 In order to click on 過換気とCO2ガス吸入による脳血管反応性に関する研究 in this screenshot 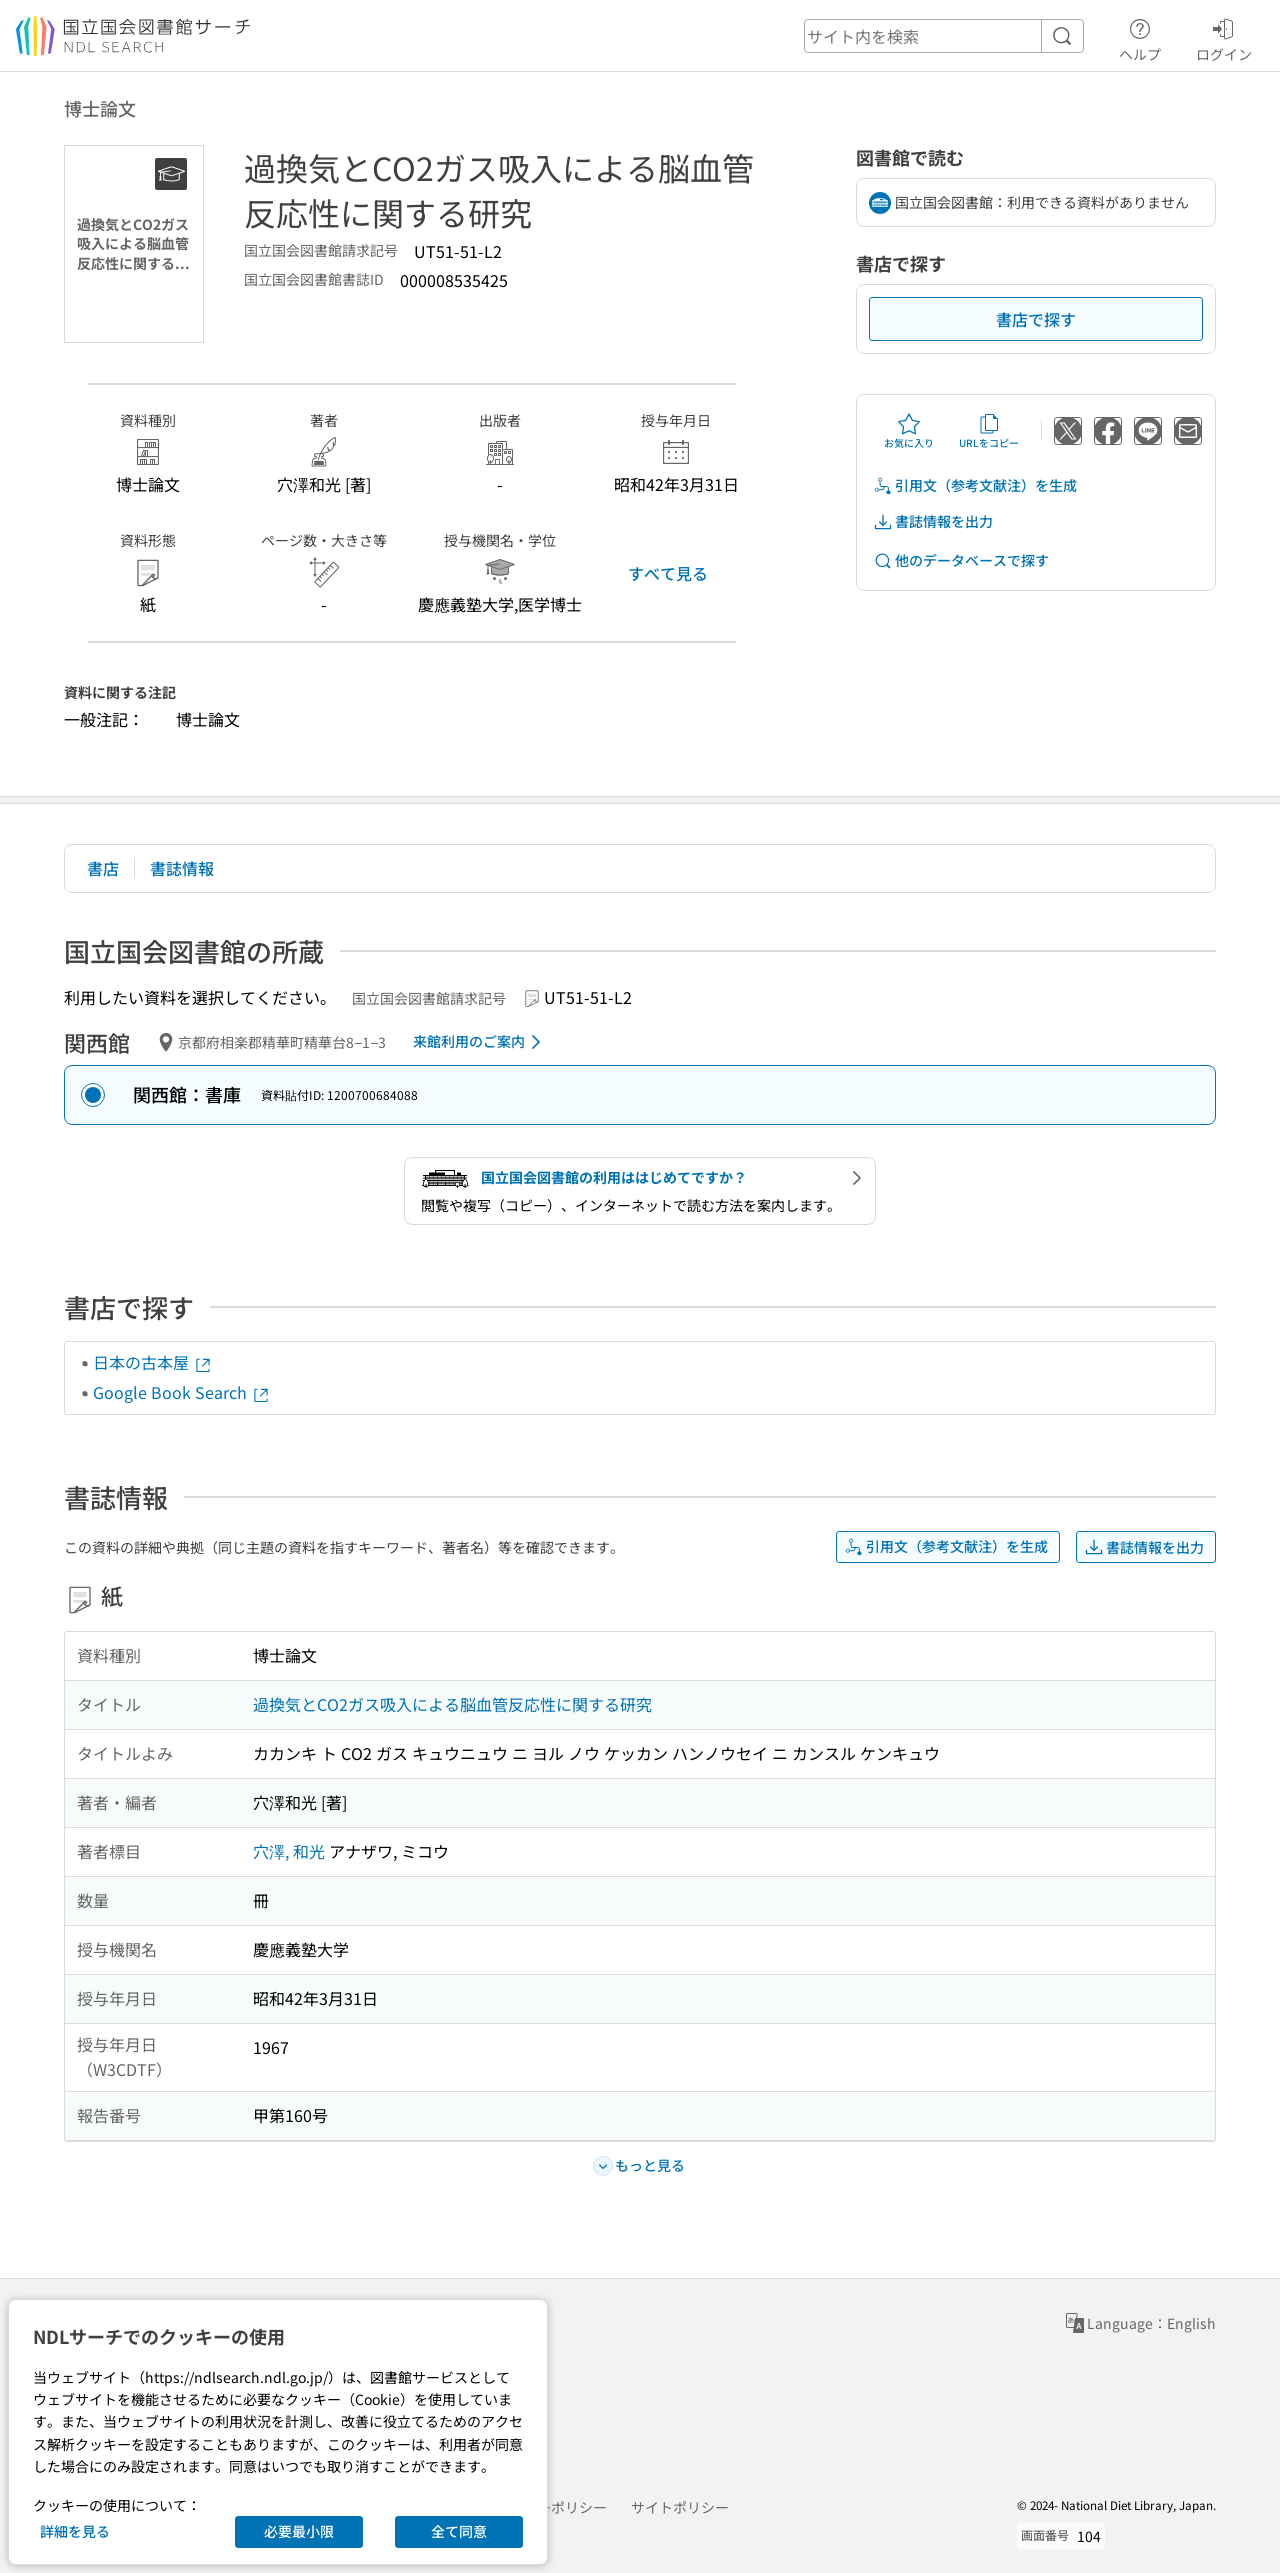, I will do `click(452, 1704)`.